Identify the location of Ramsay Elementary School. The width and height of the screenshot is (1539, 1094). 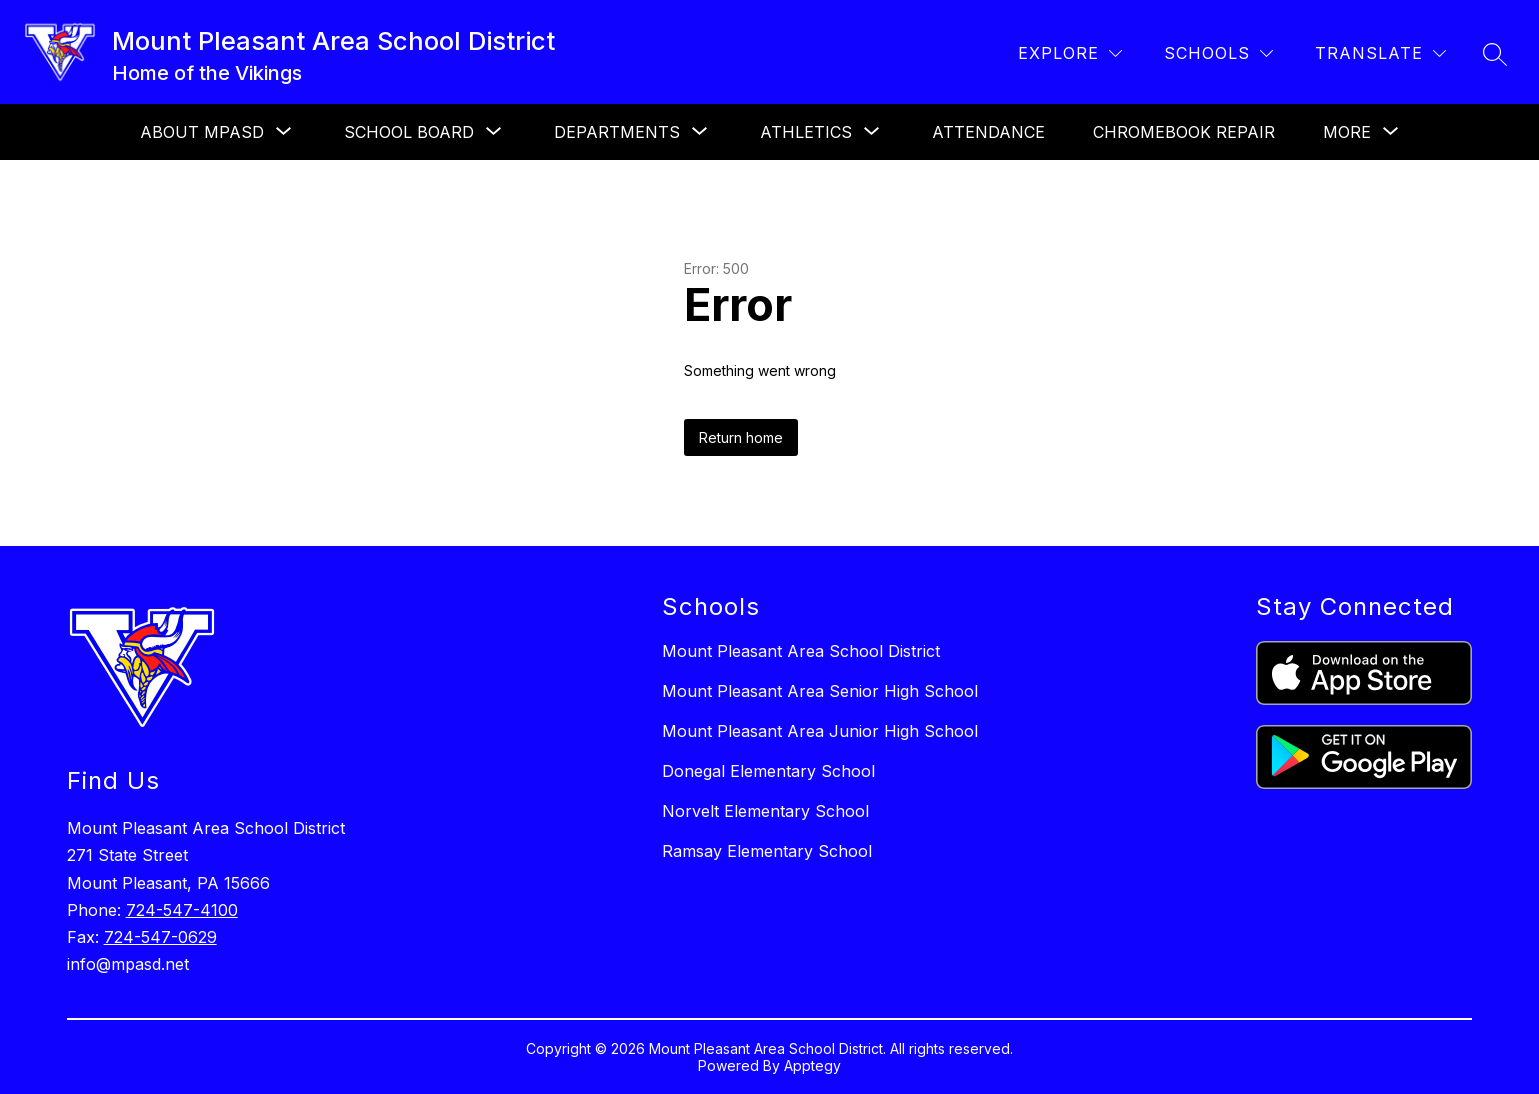
(767, 851).